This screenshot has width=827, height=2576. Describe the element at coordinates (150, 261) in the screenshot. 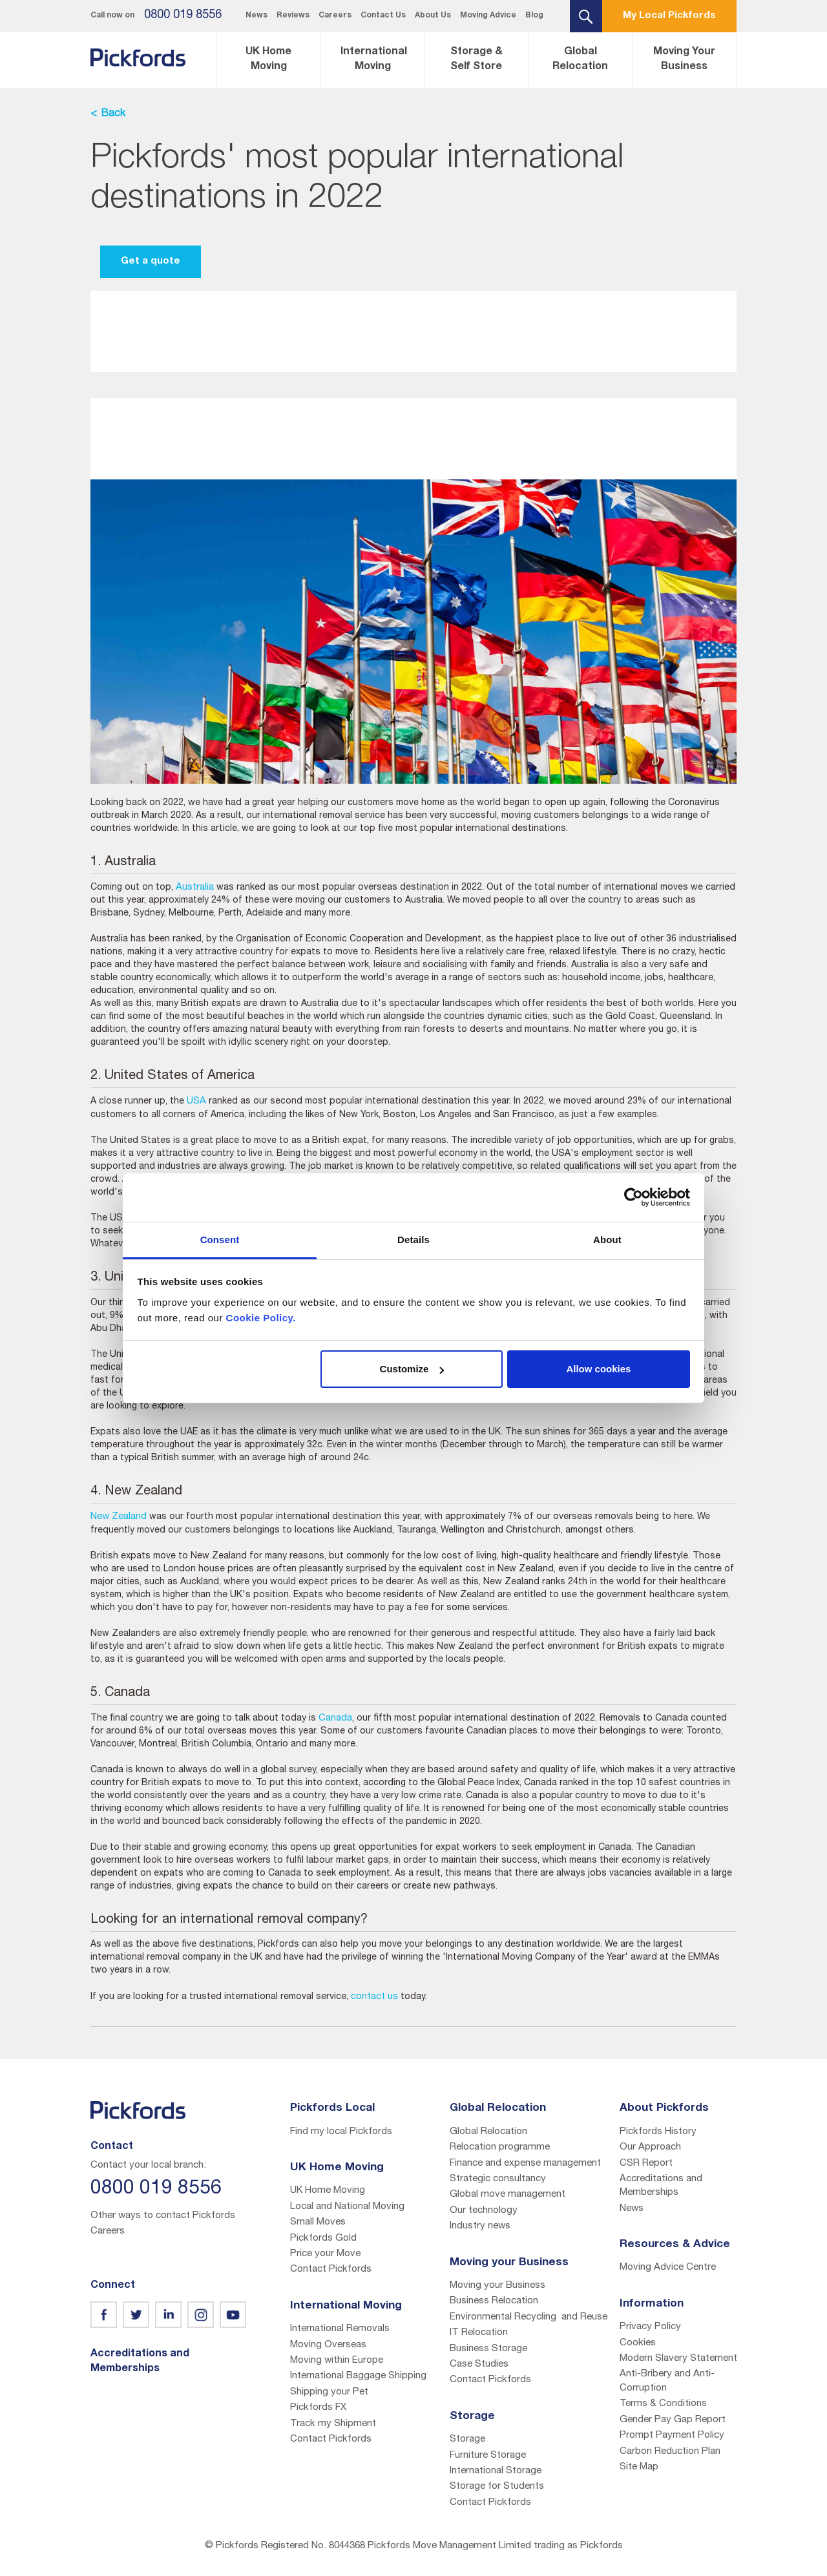

I see `Get a quote` at that location.